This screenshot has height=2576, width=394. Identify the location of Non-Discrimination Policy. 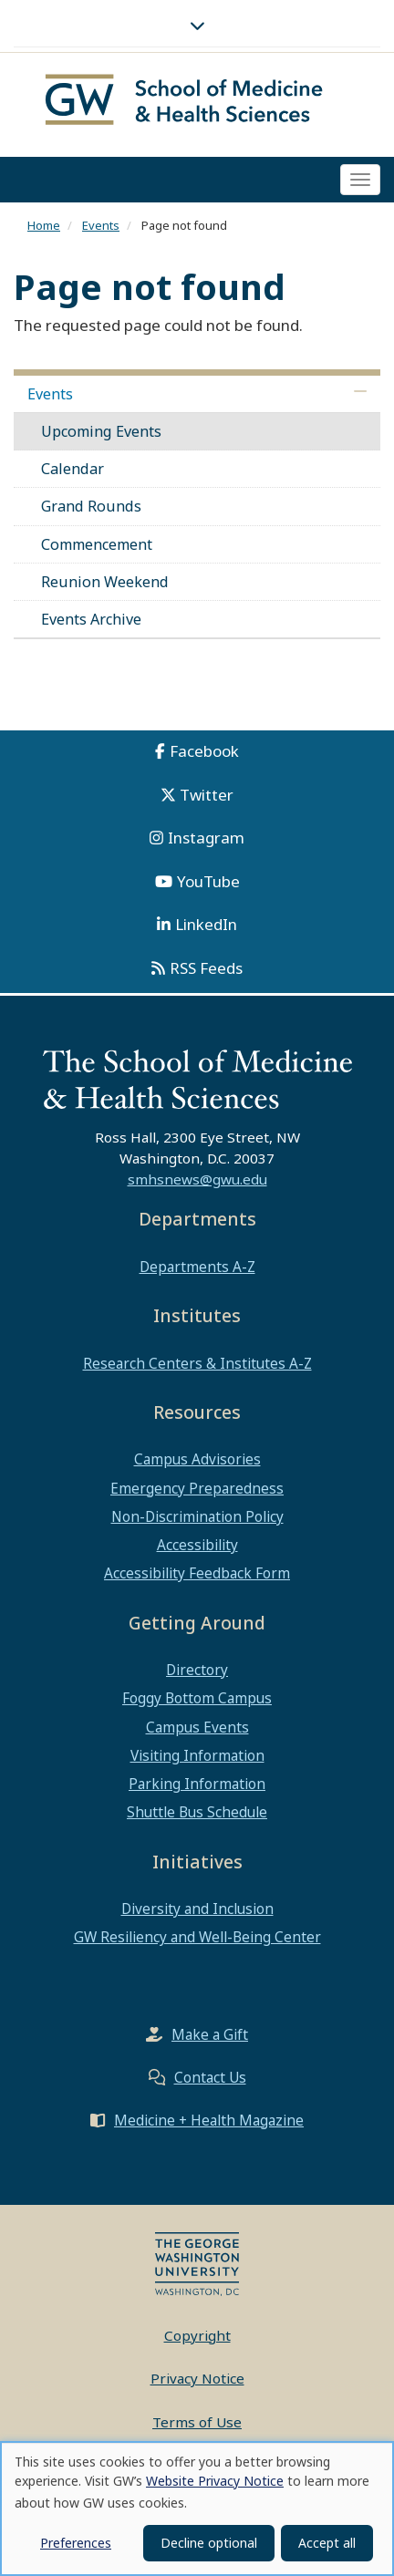
(197, 1520).